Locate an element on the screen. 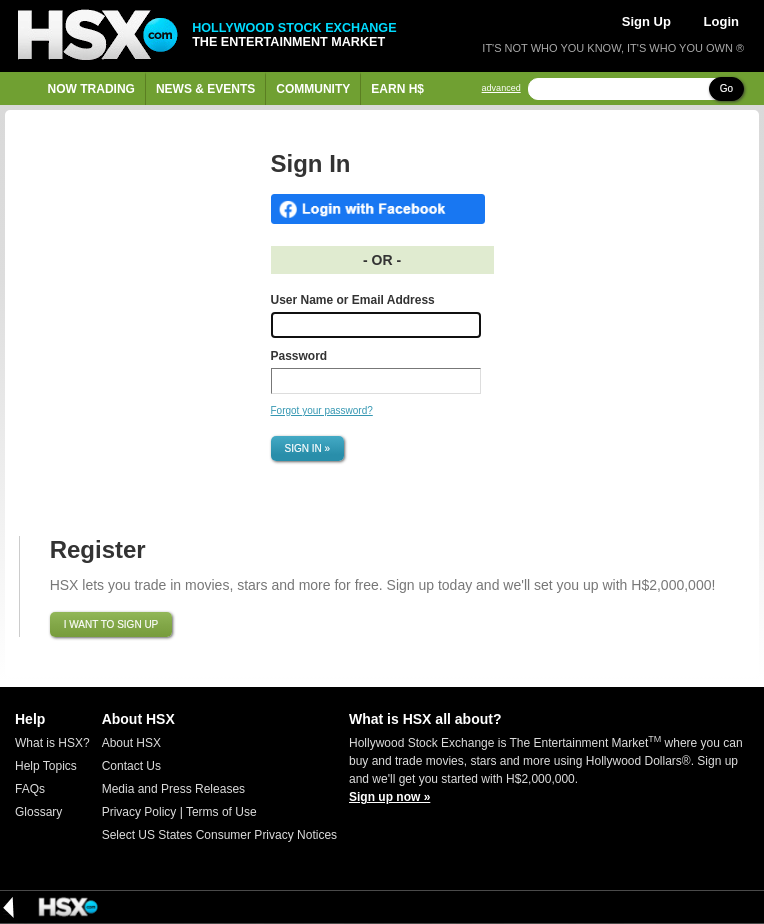  Contact Us is located at coordinates (131, 766).